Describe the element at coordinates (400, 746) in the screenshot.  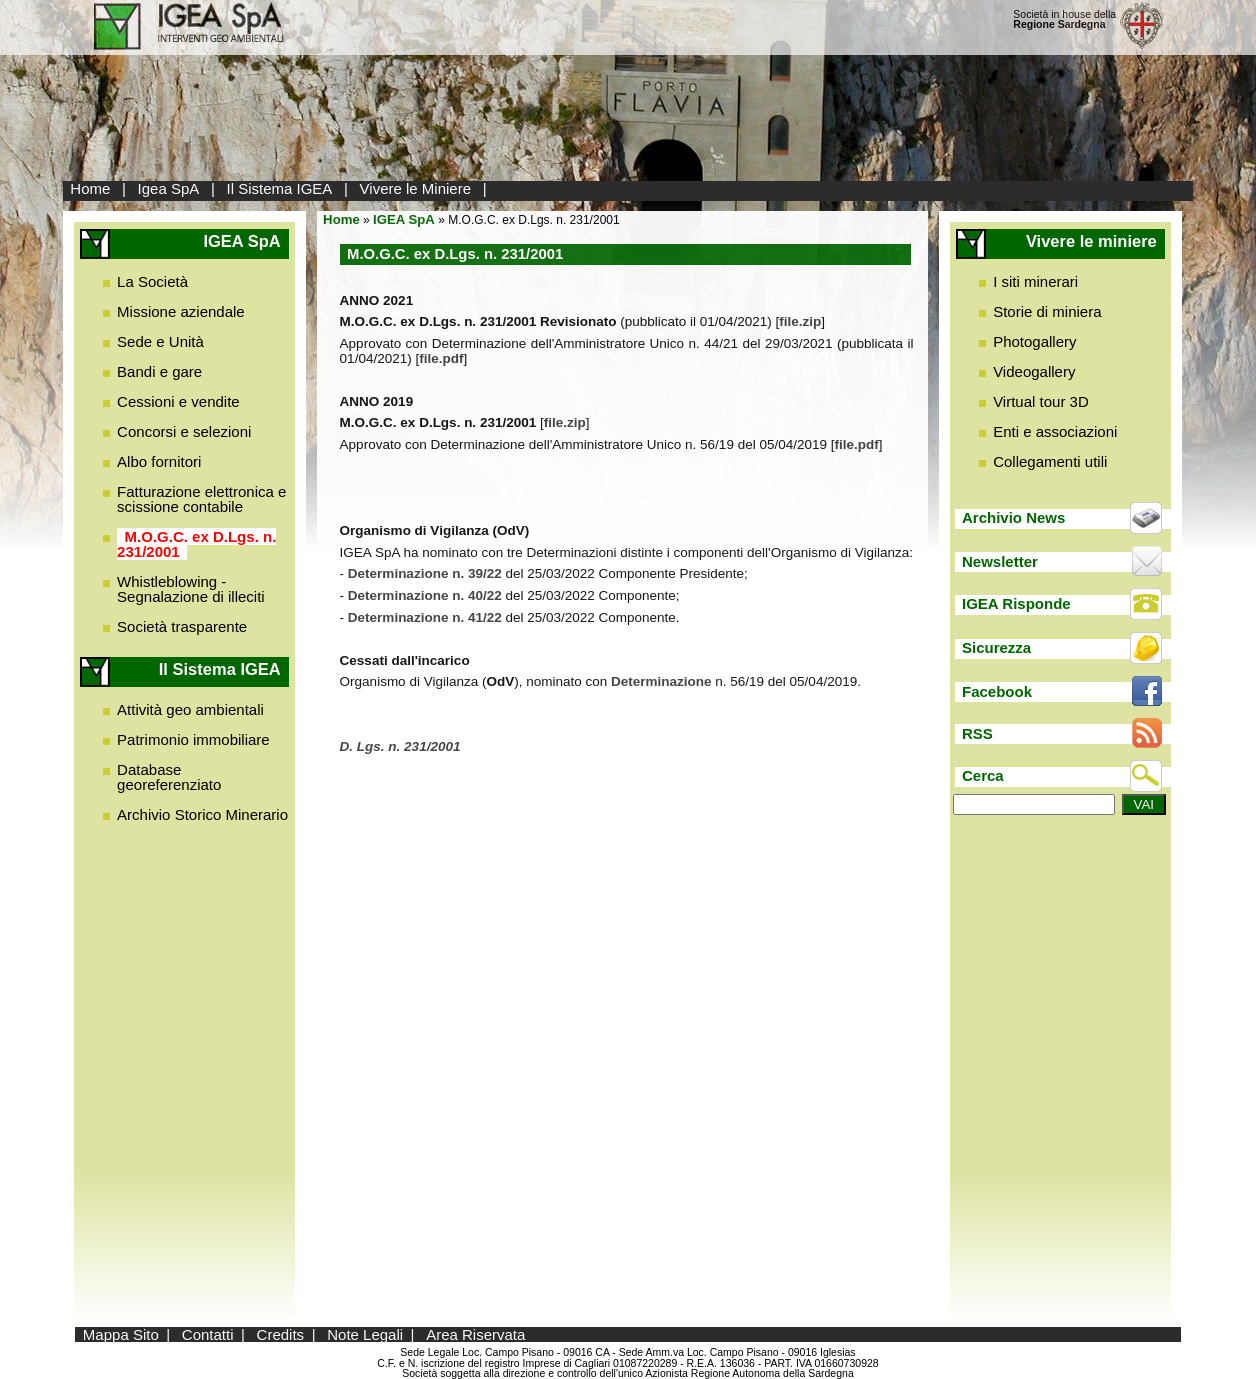
I see `D. Lgs. n. 231/2001` at that location.